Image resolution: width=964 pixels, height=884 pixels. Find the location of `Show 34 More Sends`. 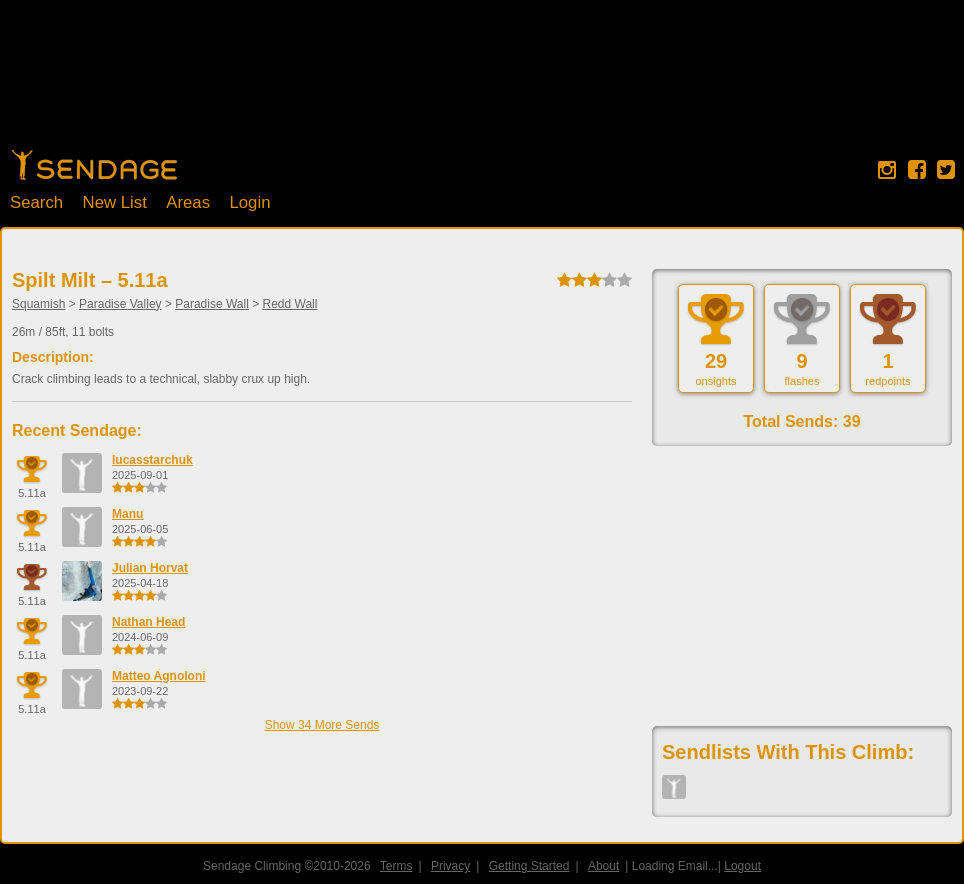

Show 34 More Sends is located at coordinates (322, 725).